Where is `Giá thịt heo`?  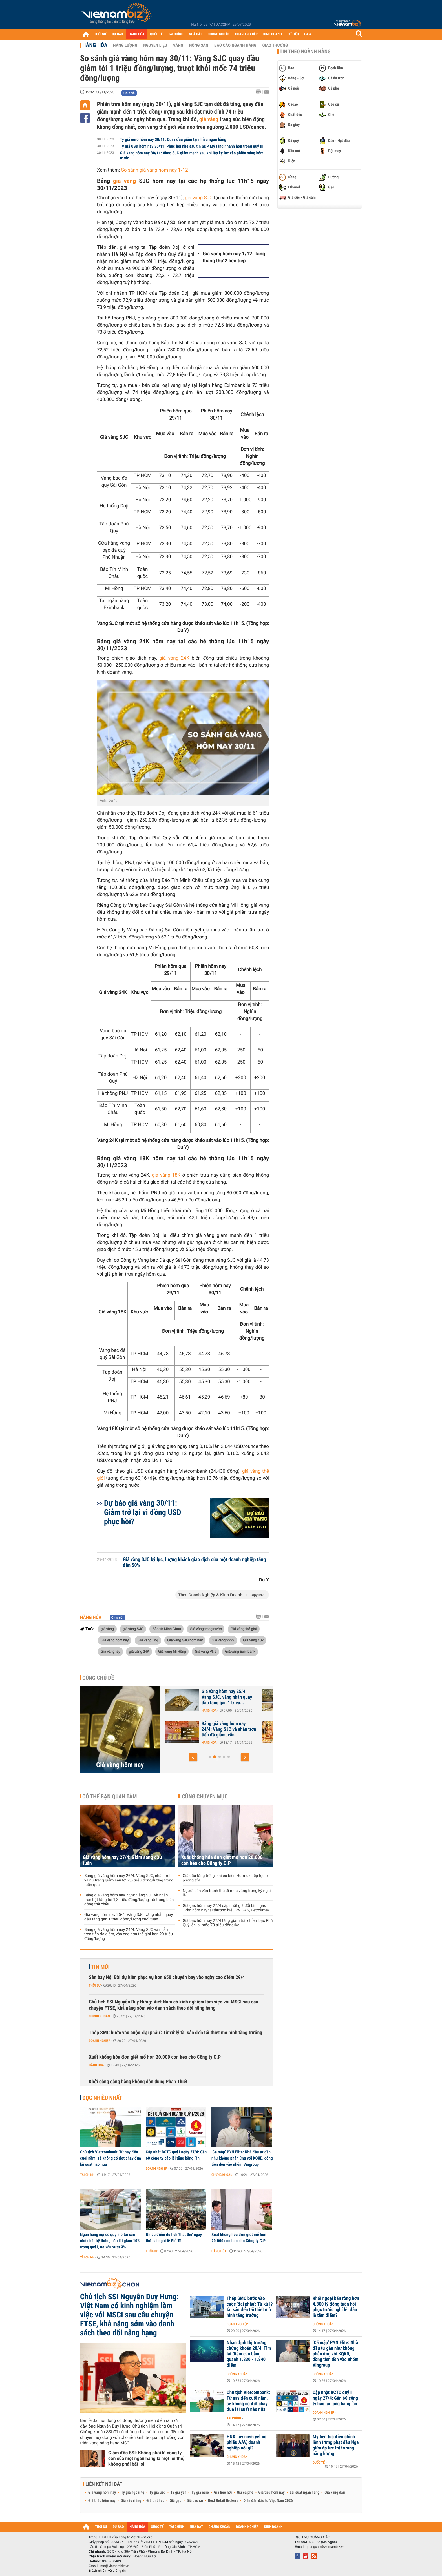 Giá thịt heo is located at coordinates (155, 2501).